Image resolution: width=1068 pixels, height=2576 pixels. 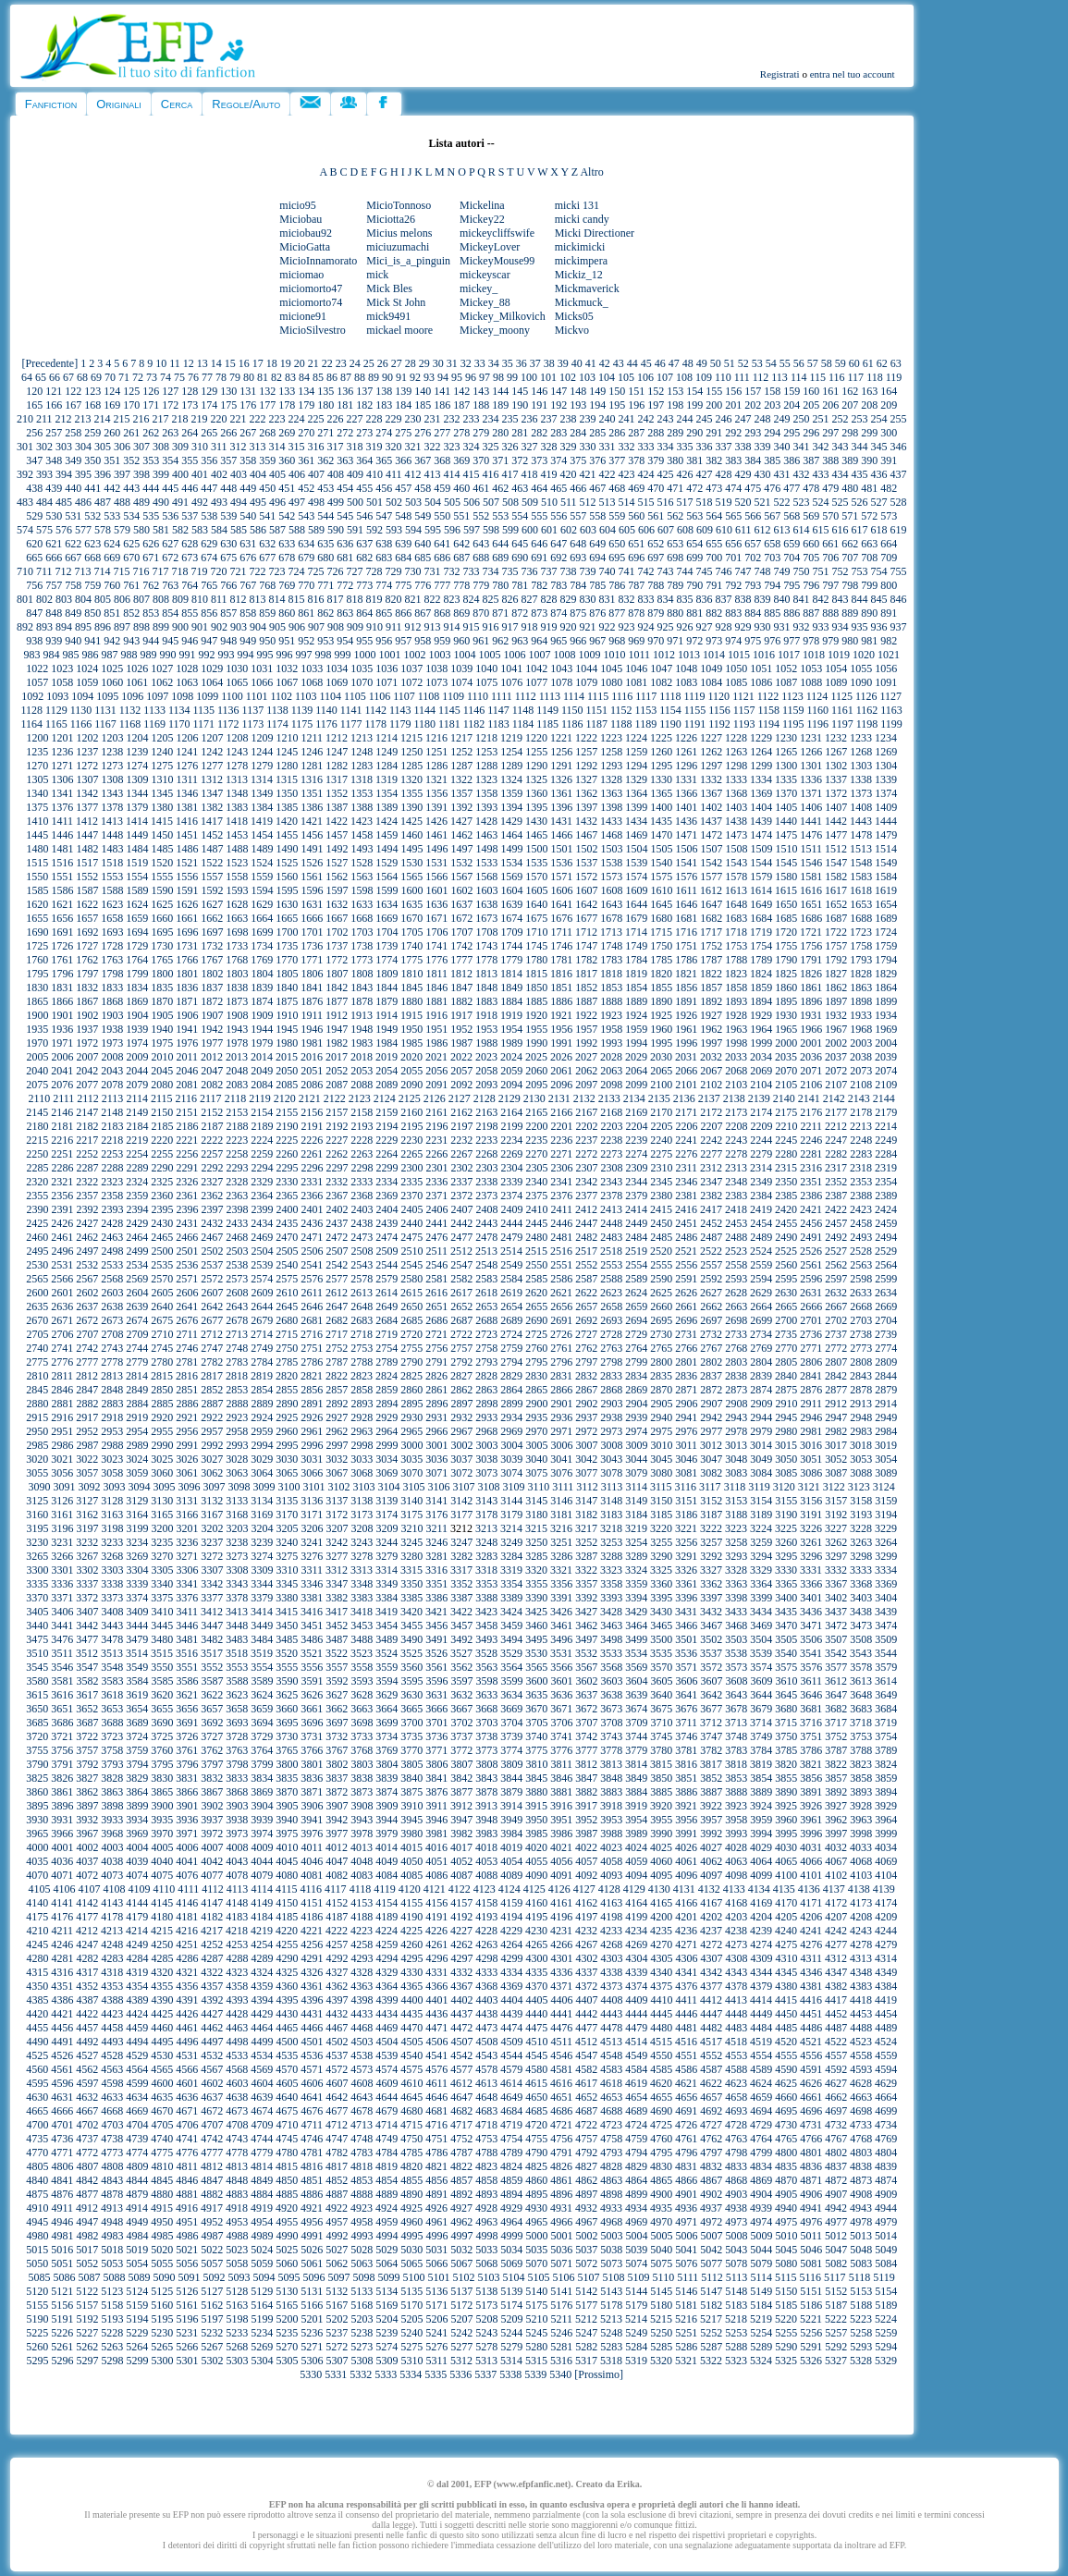 I want to click on 298, so click(x=849, y=432).